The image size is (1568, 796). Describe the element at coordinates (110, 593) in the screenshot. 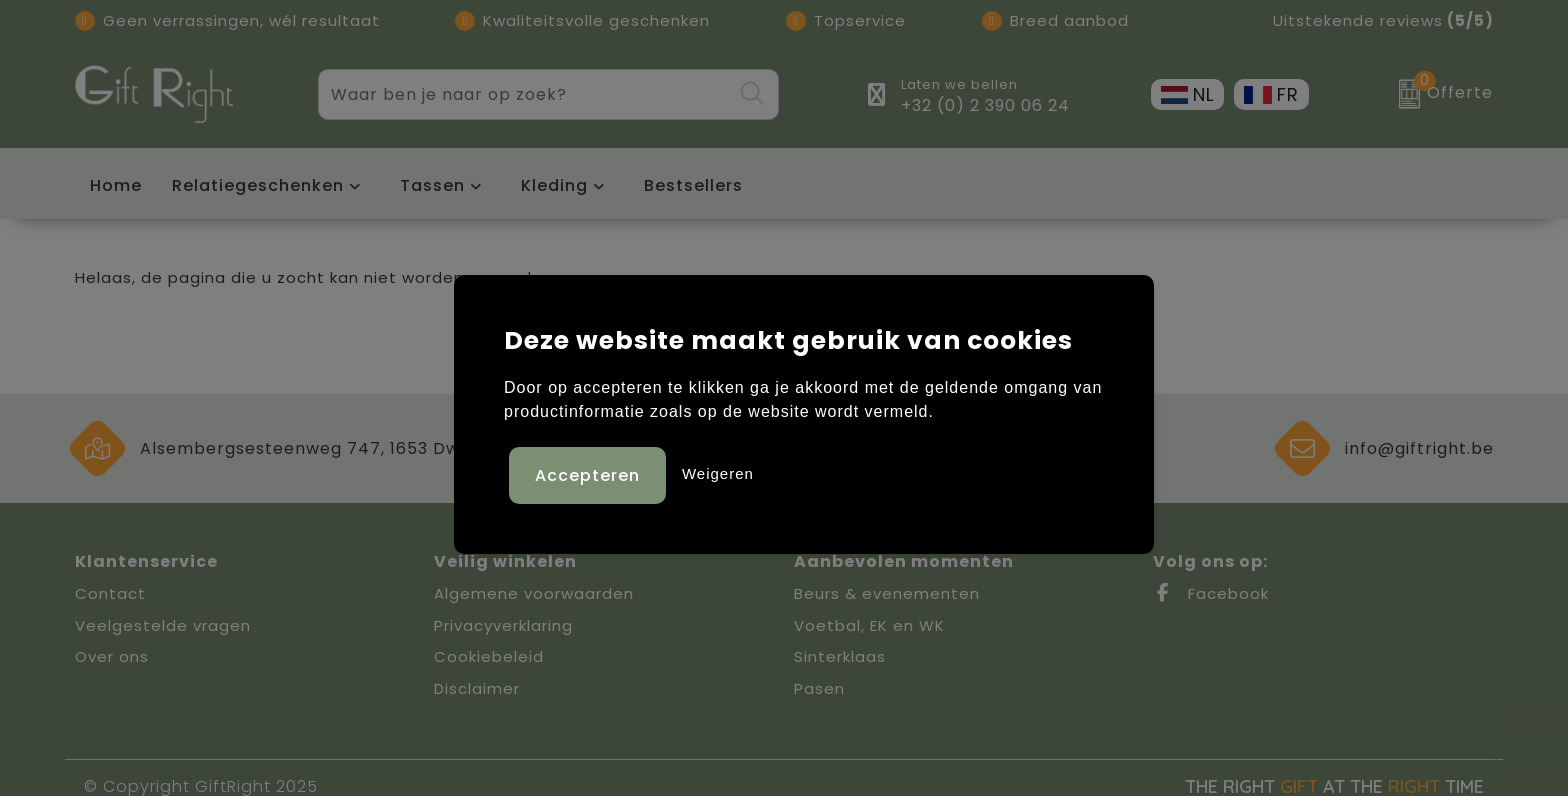

I see `Contact` at that location.